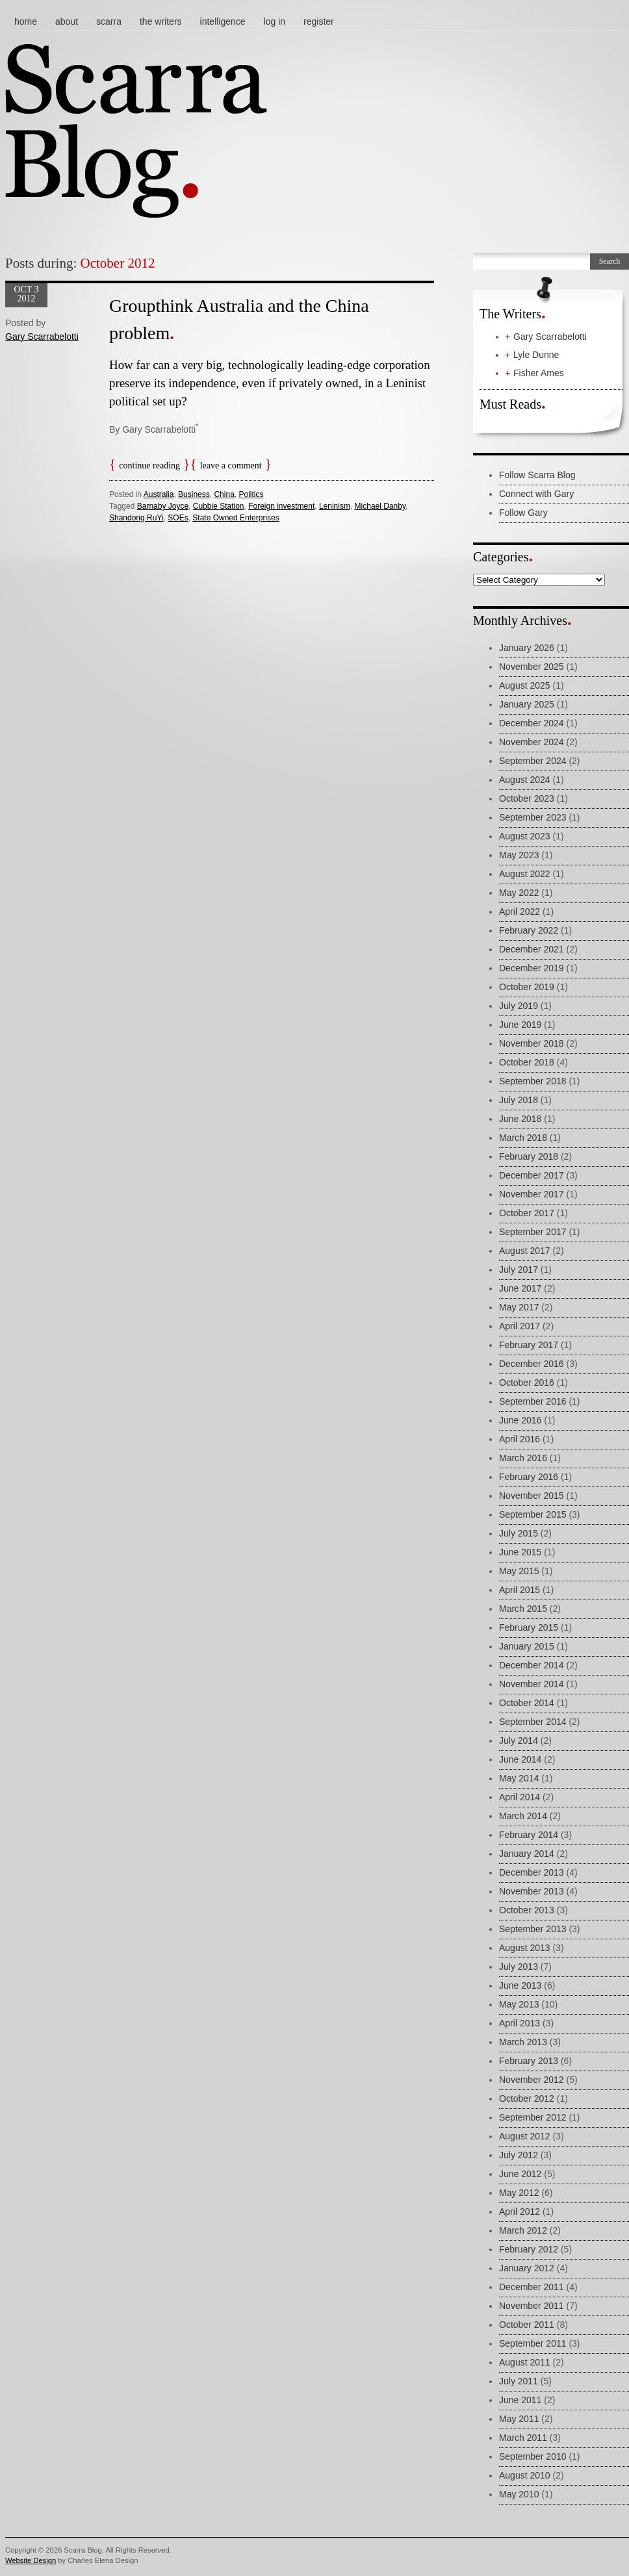 Image resolution: width=629 pixels, height=2576 pixels. I want to click on September 2018, so click(533, 1081).